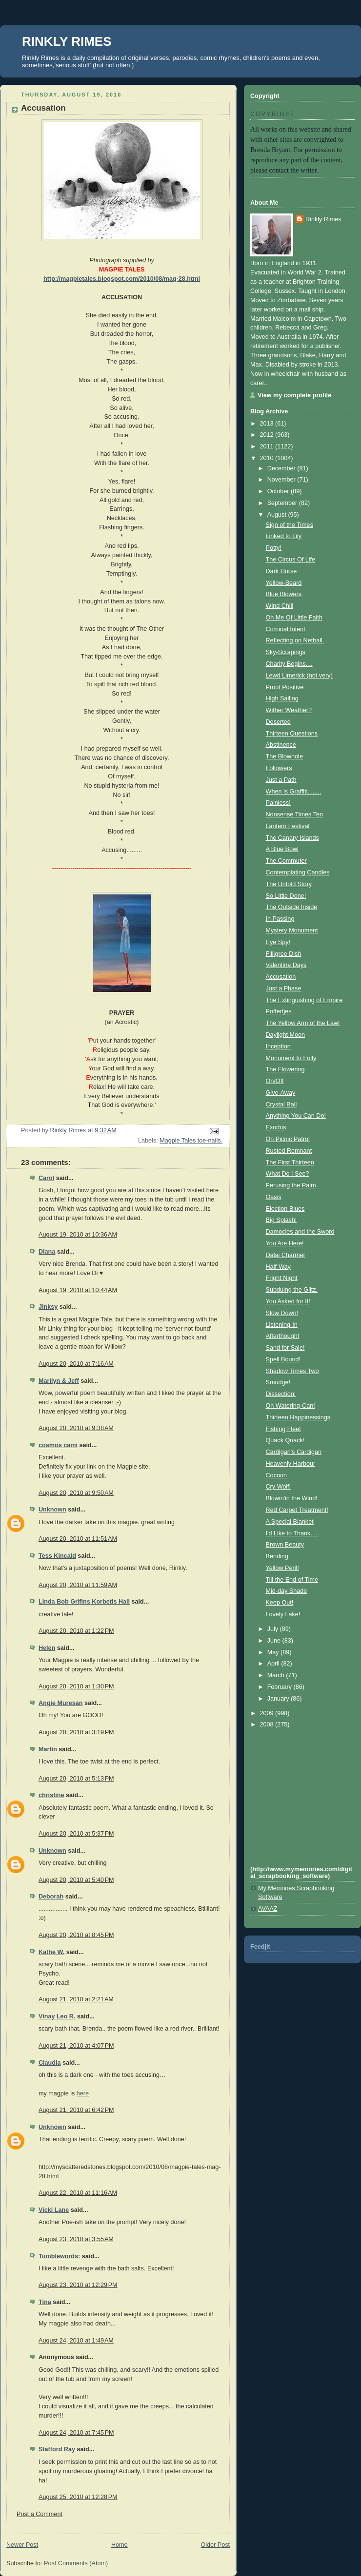  What do you see at coordinates (281, 744) in the screenshot?
I see `Abstinence` at bounding box center [281, 744].